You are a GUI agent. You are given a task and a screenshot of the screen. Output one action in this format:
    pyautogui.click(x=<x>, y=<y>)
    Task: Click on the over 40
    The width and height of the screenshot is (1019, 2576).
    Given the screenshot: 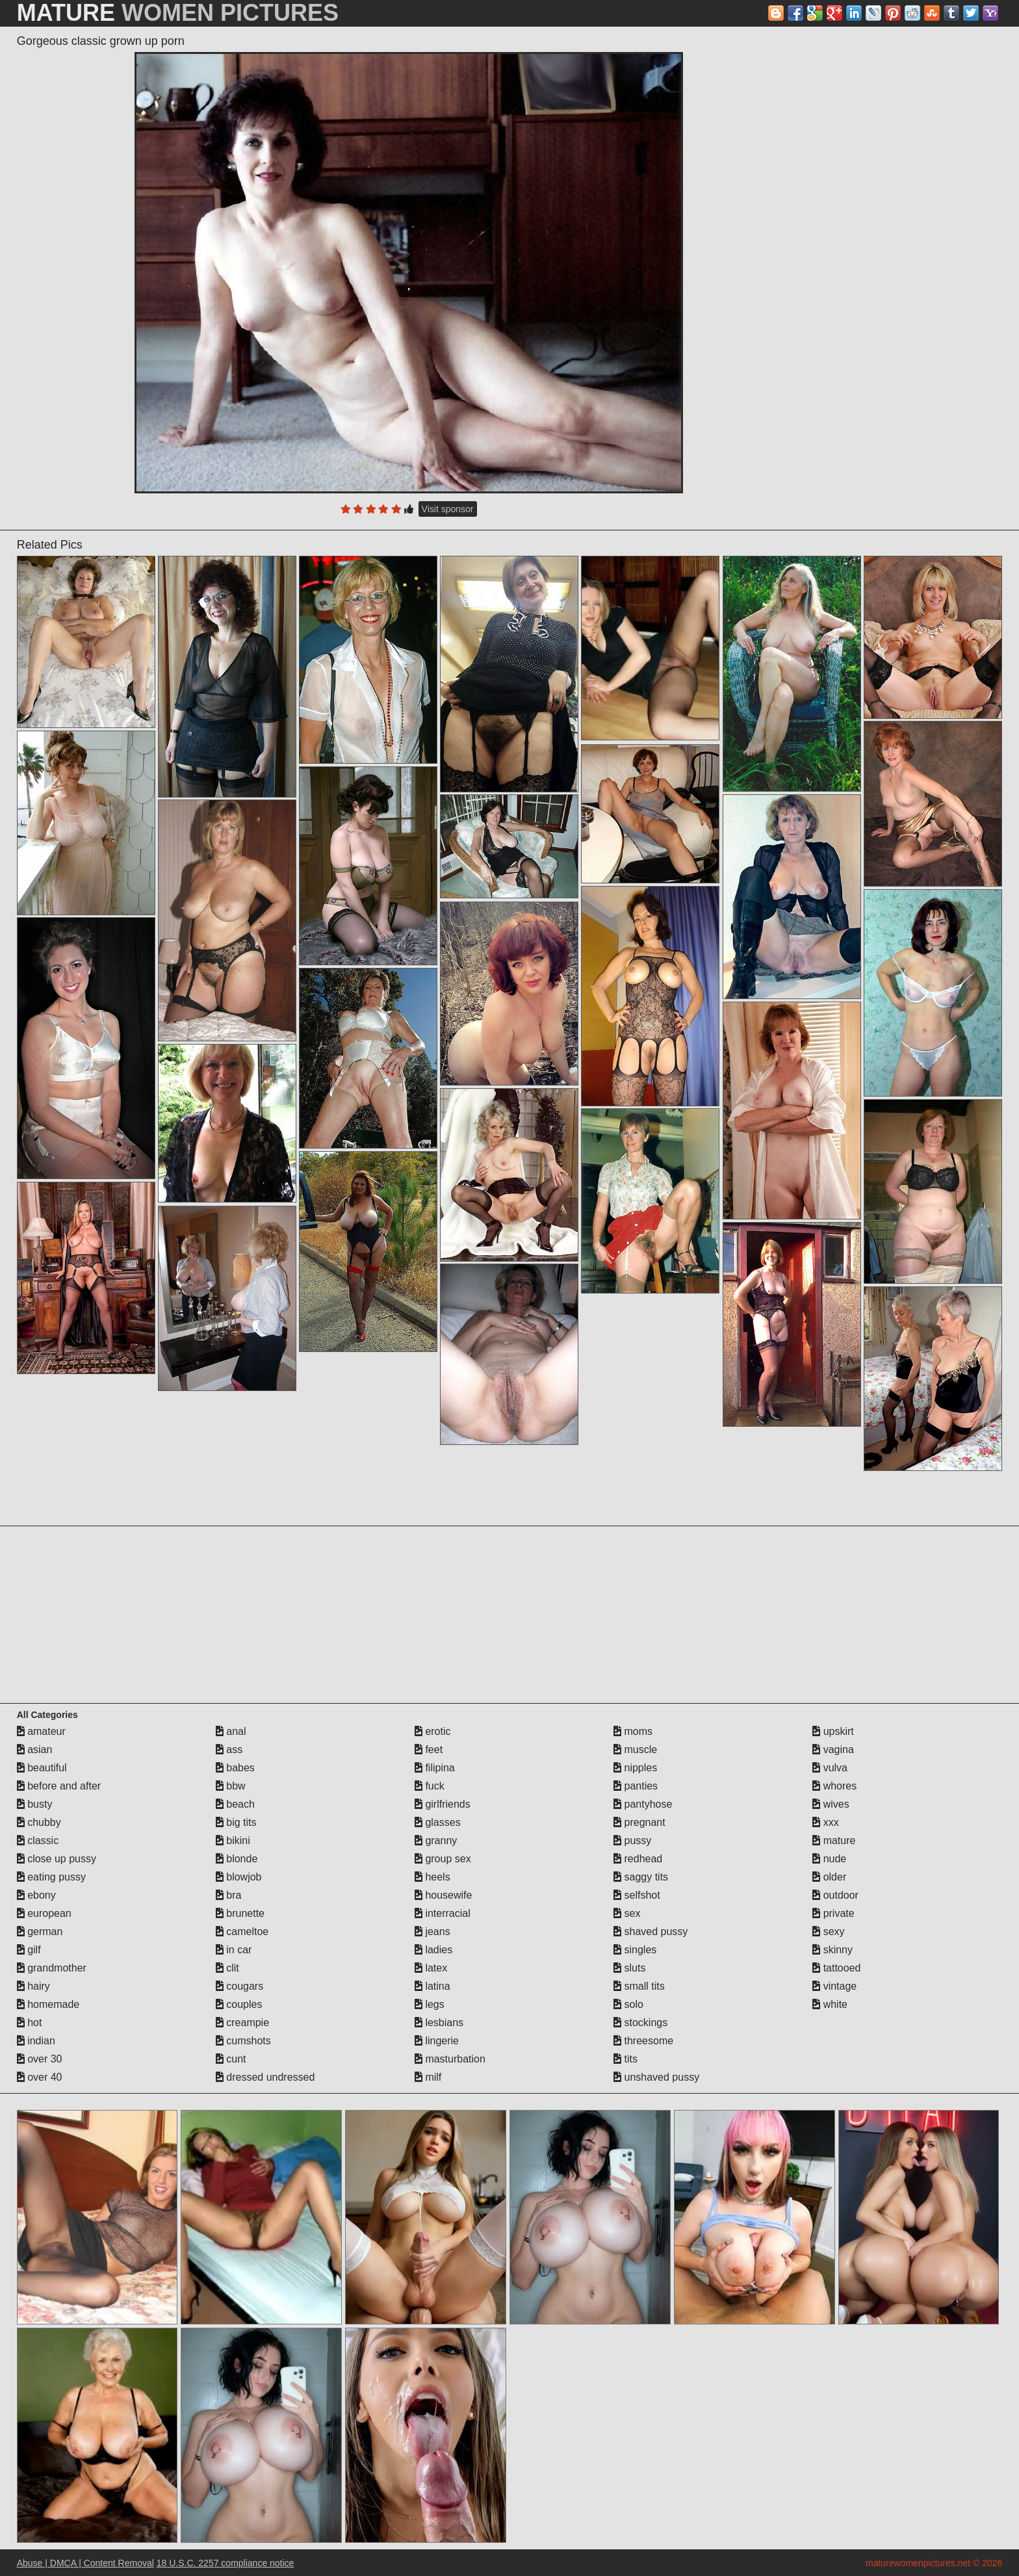 What is the action you would take?
    pyautogui.click(x=39, y=2077)
    